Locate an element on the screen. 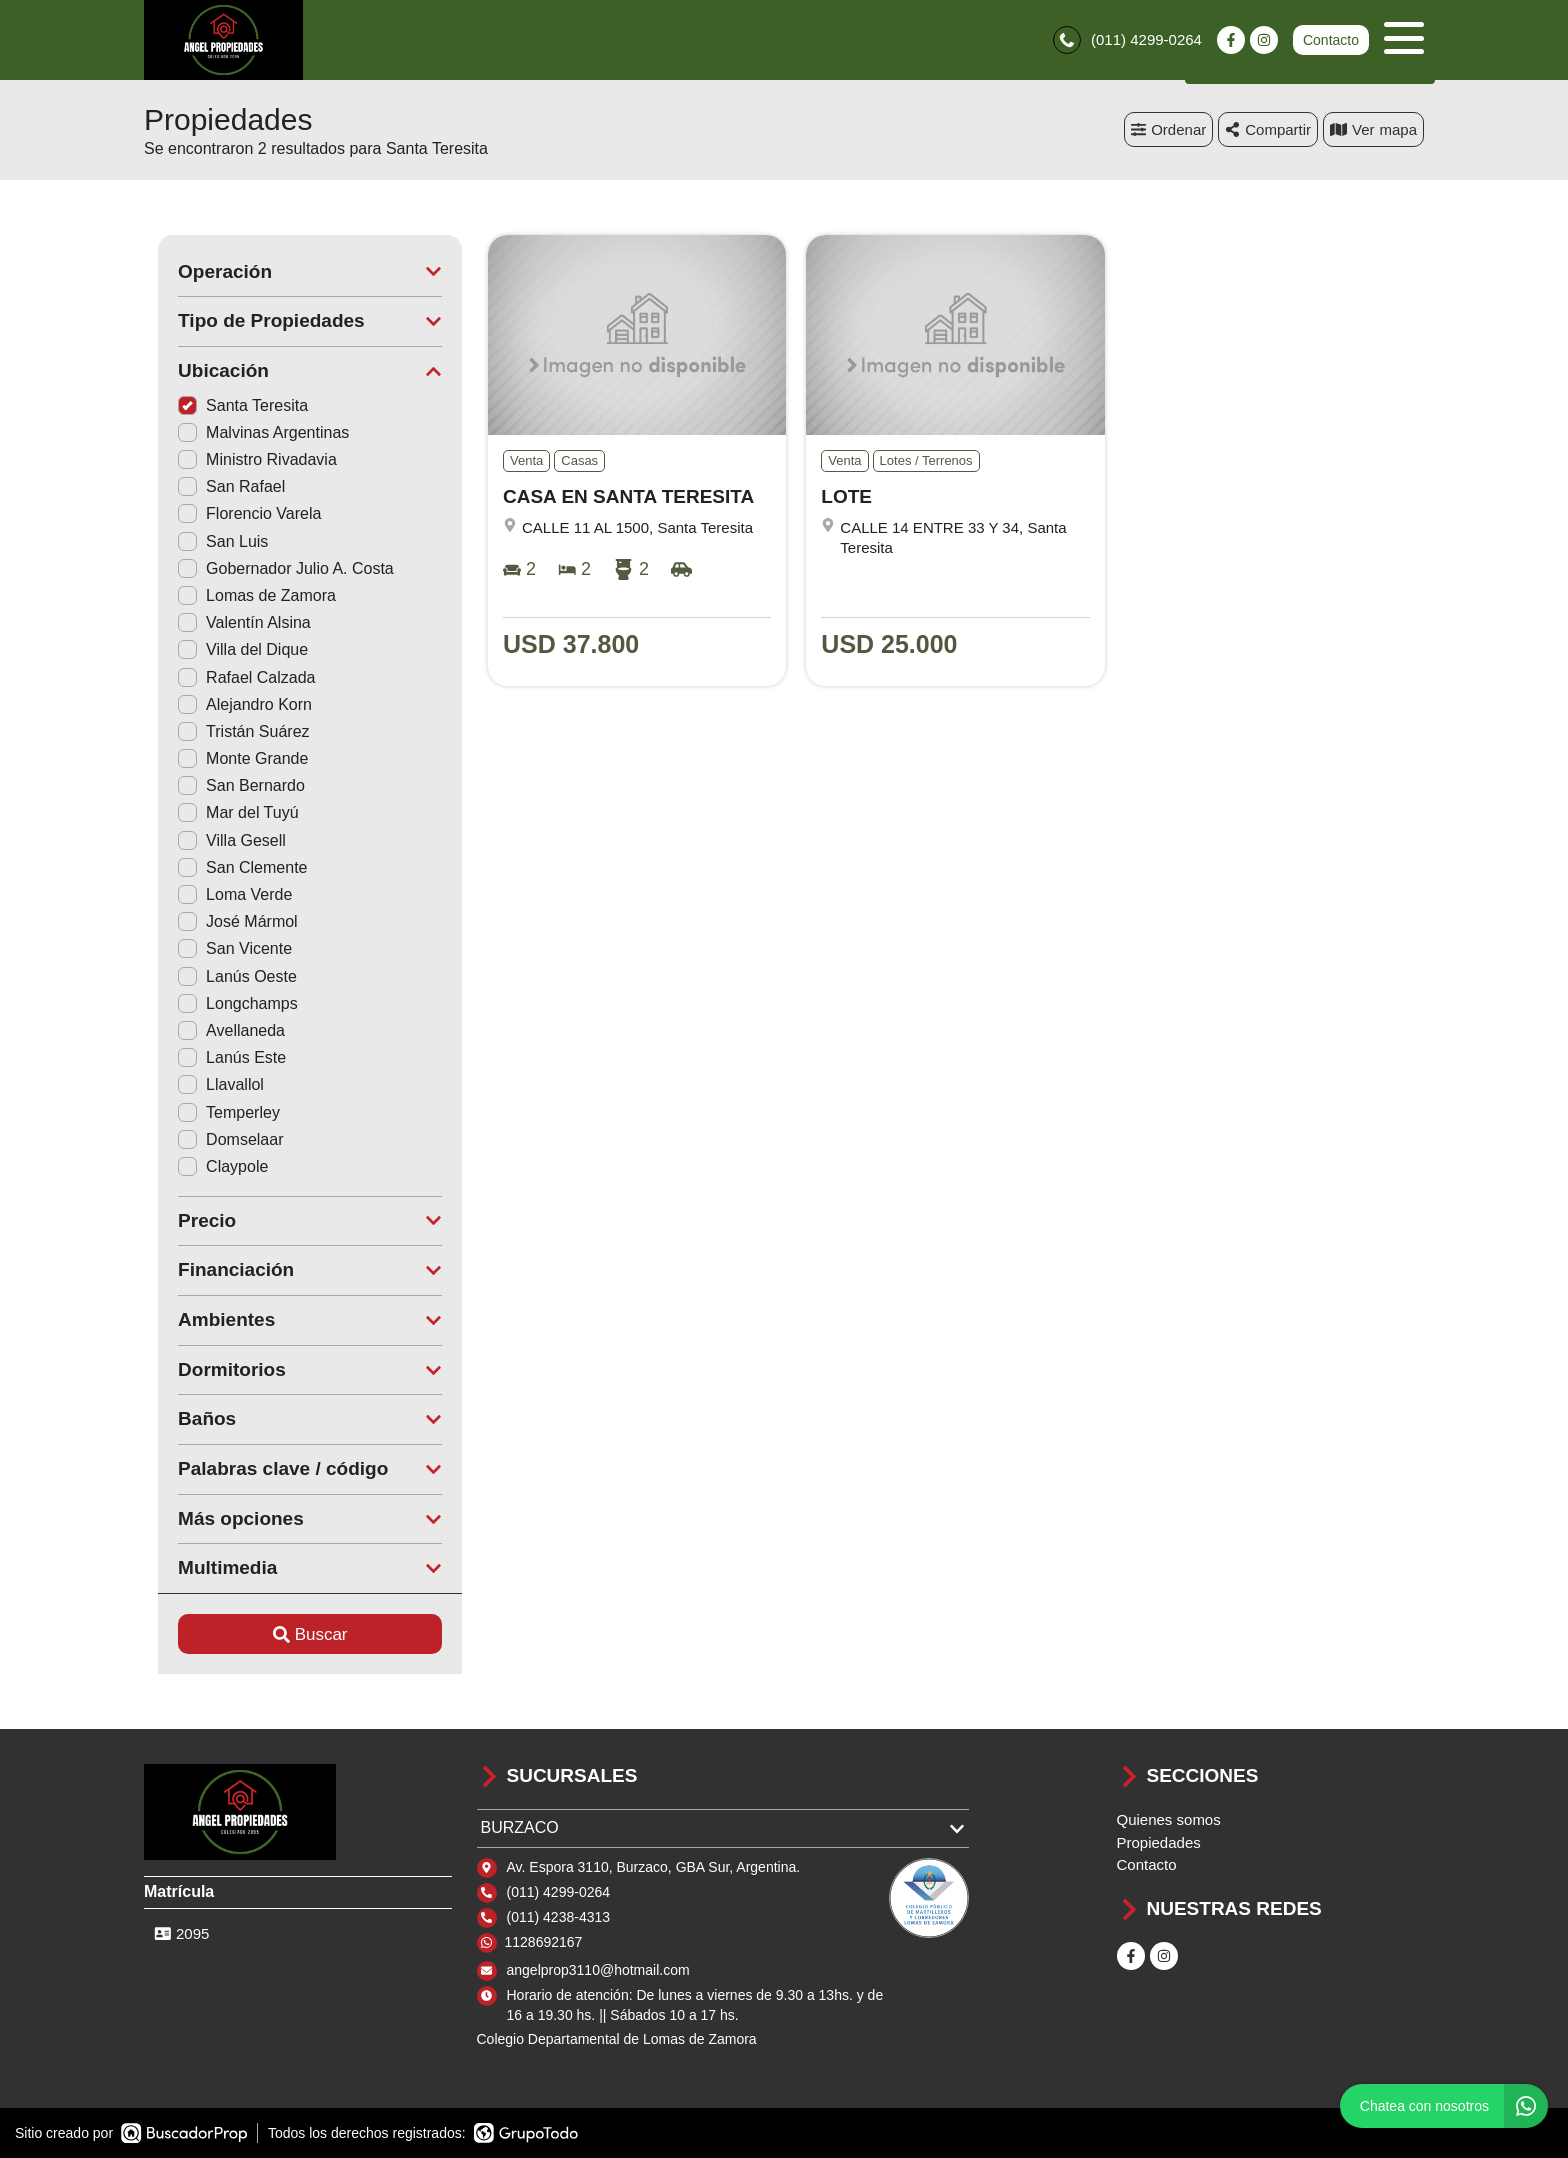 This screenshot has width=1568, height=2158. Quienes somos is located at coordinates (1169, 1819).